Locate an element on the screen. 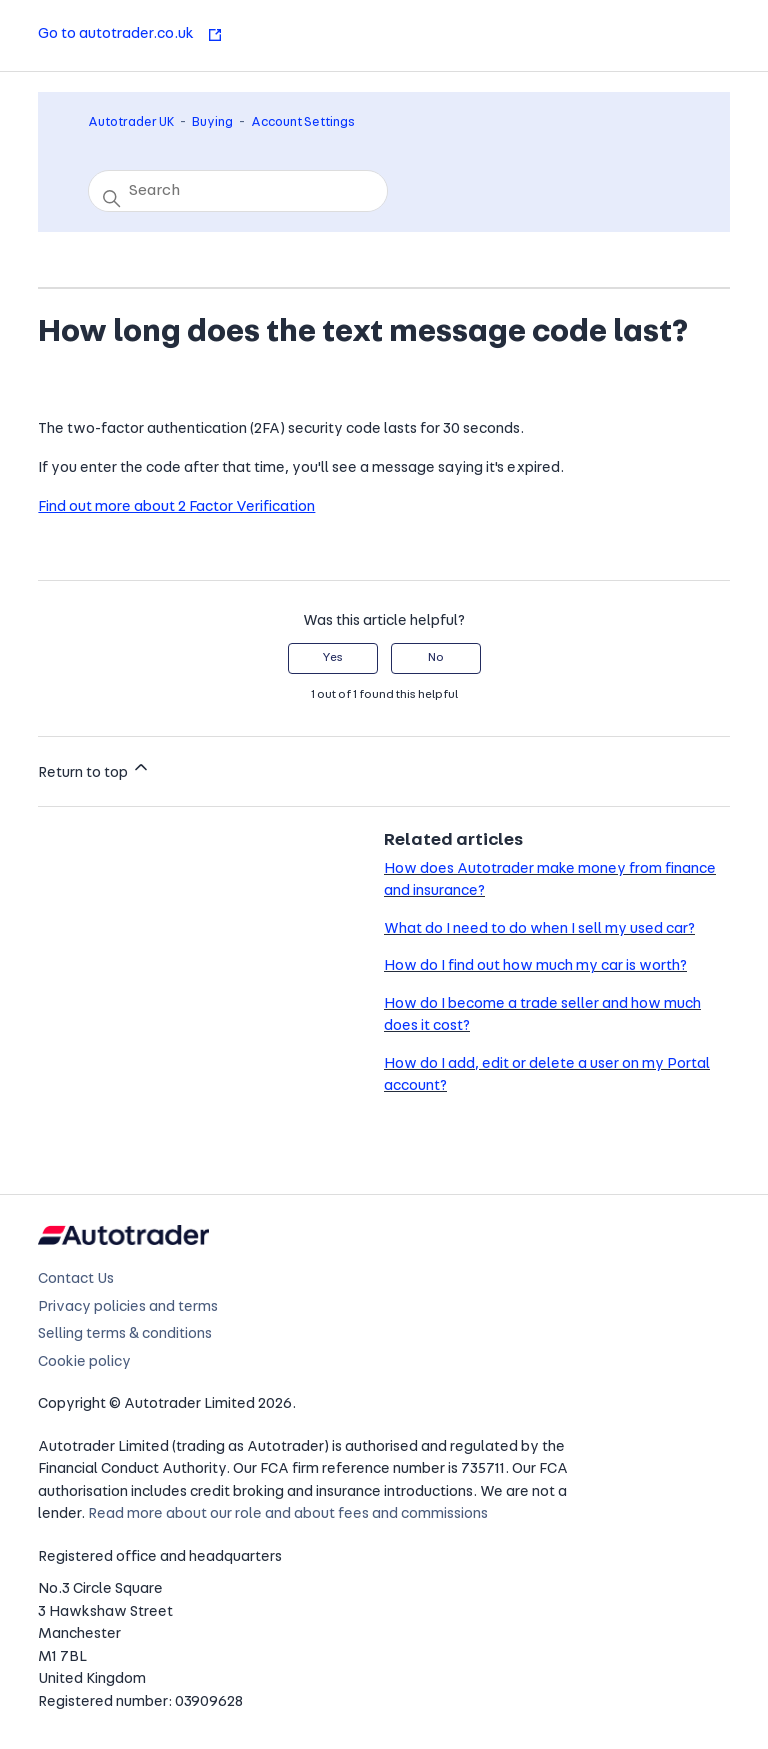  Yes [This article was helpful] is located at coordinates (332, 658).